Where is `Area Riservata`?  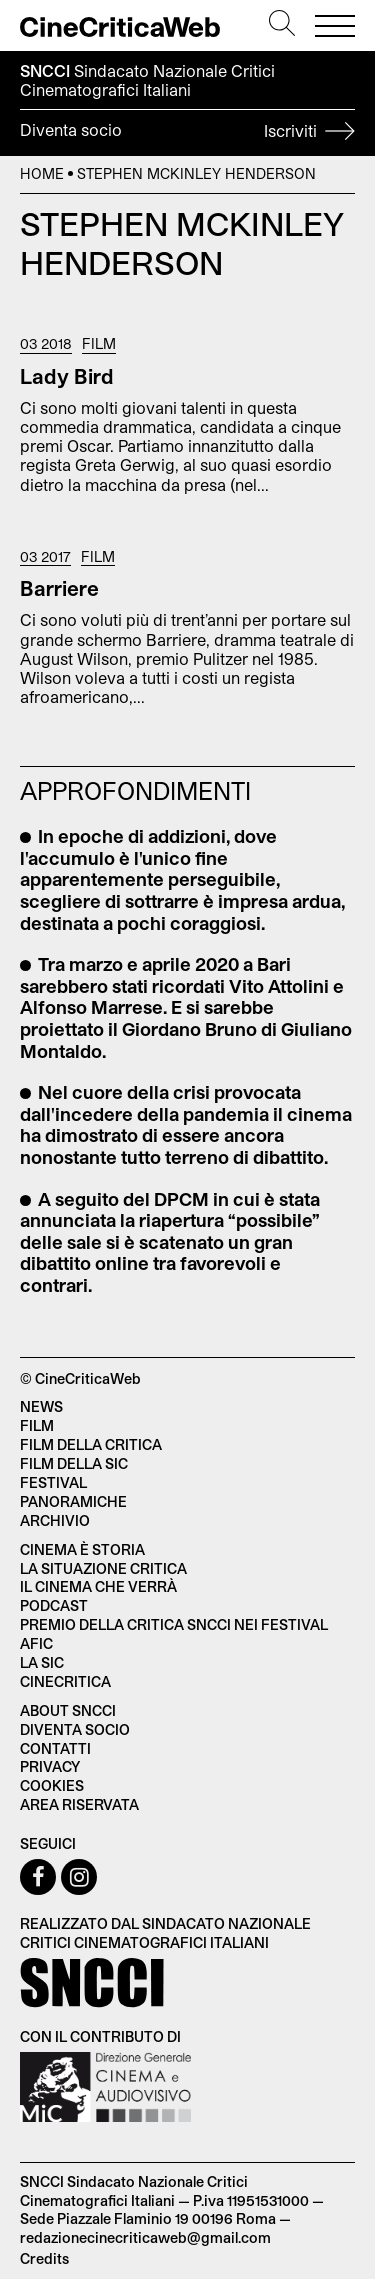 Area Riservata is located at coordinates (79, 1804).